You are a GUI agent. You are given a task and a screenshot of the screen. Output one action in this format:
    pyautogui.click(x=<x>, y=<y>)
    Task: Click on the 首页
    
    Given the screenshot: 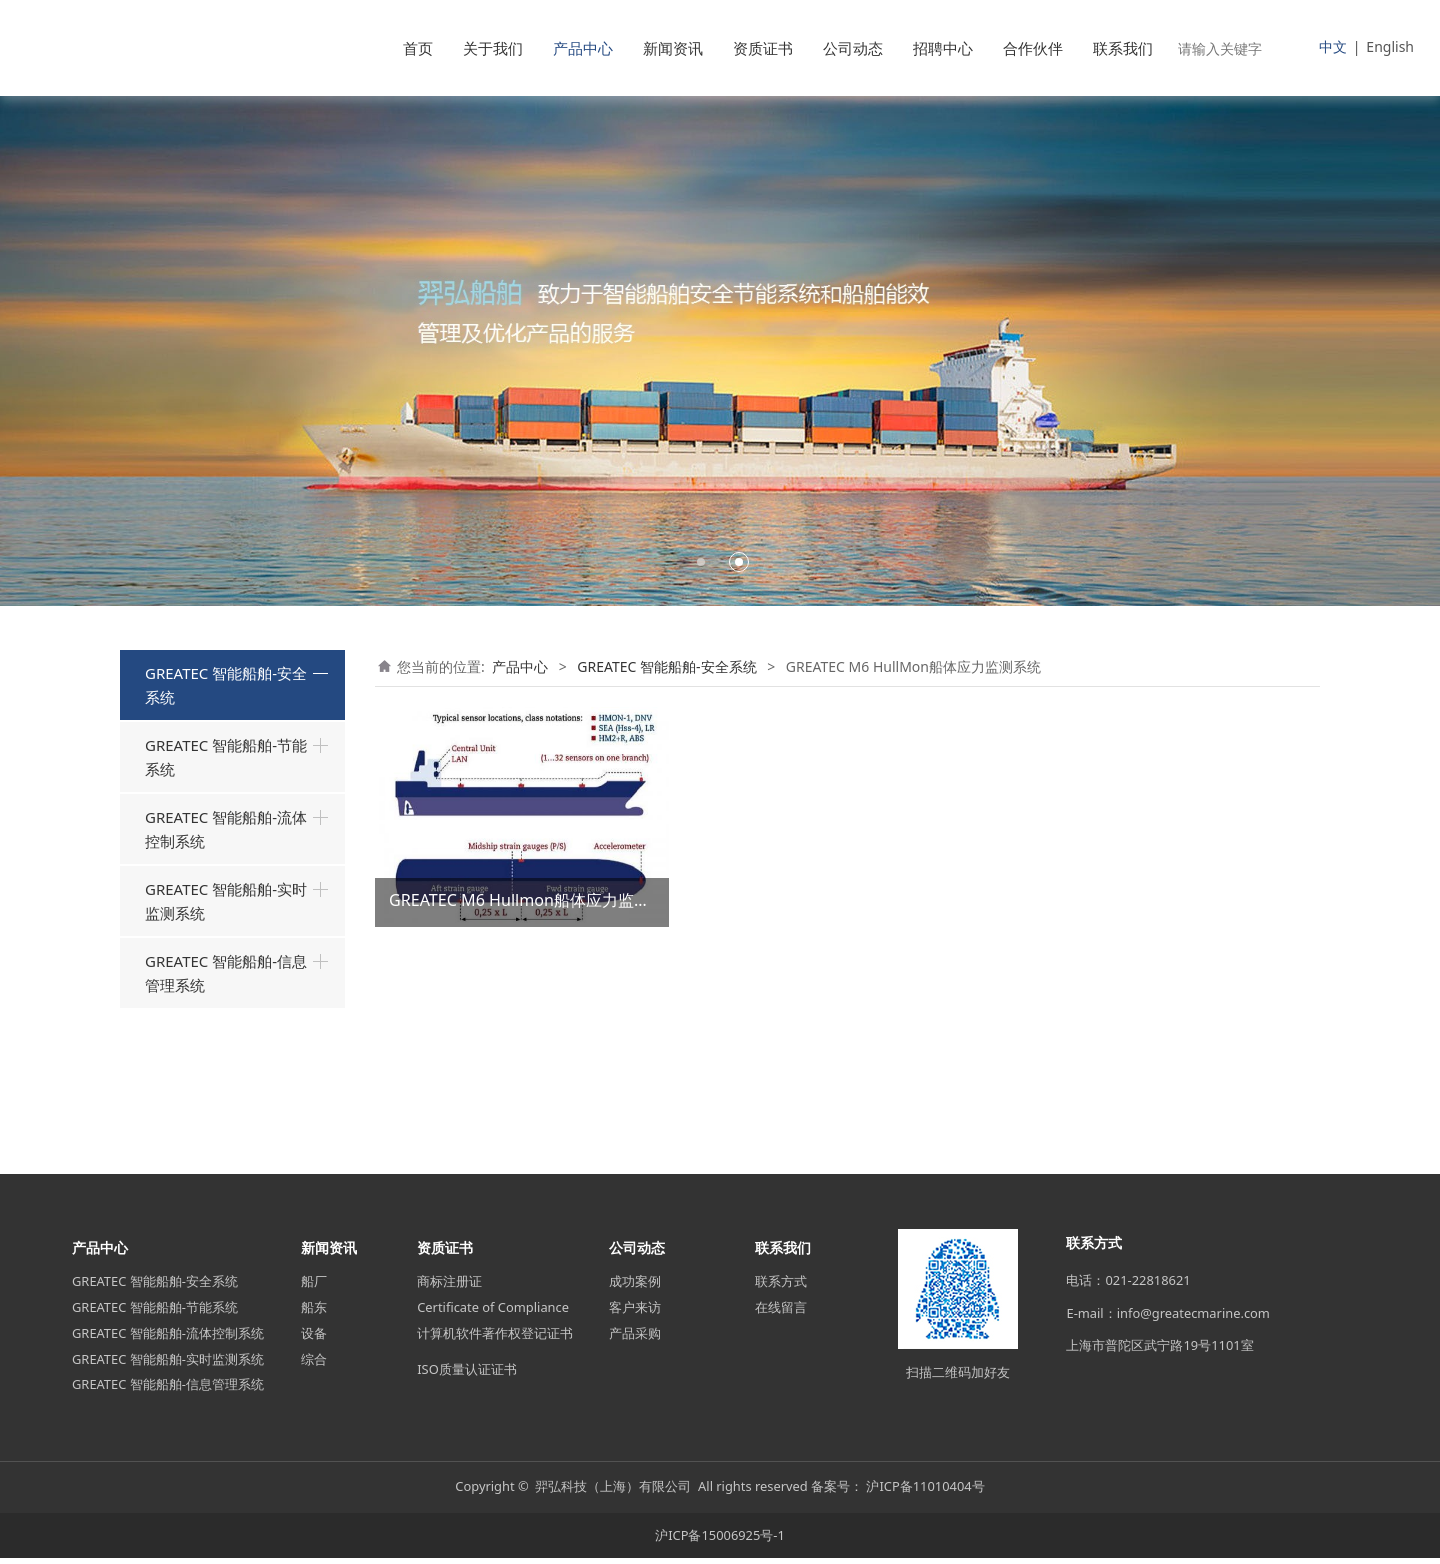 What is the action you would take?
    pyautogui.click(x=418, y=48)
    